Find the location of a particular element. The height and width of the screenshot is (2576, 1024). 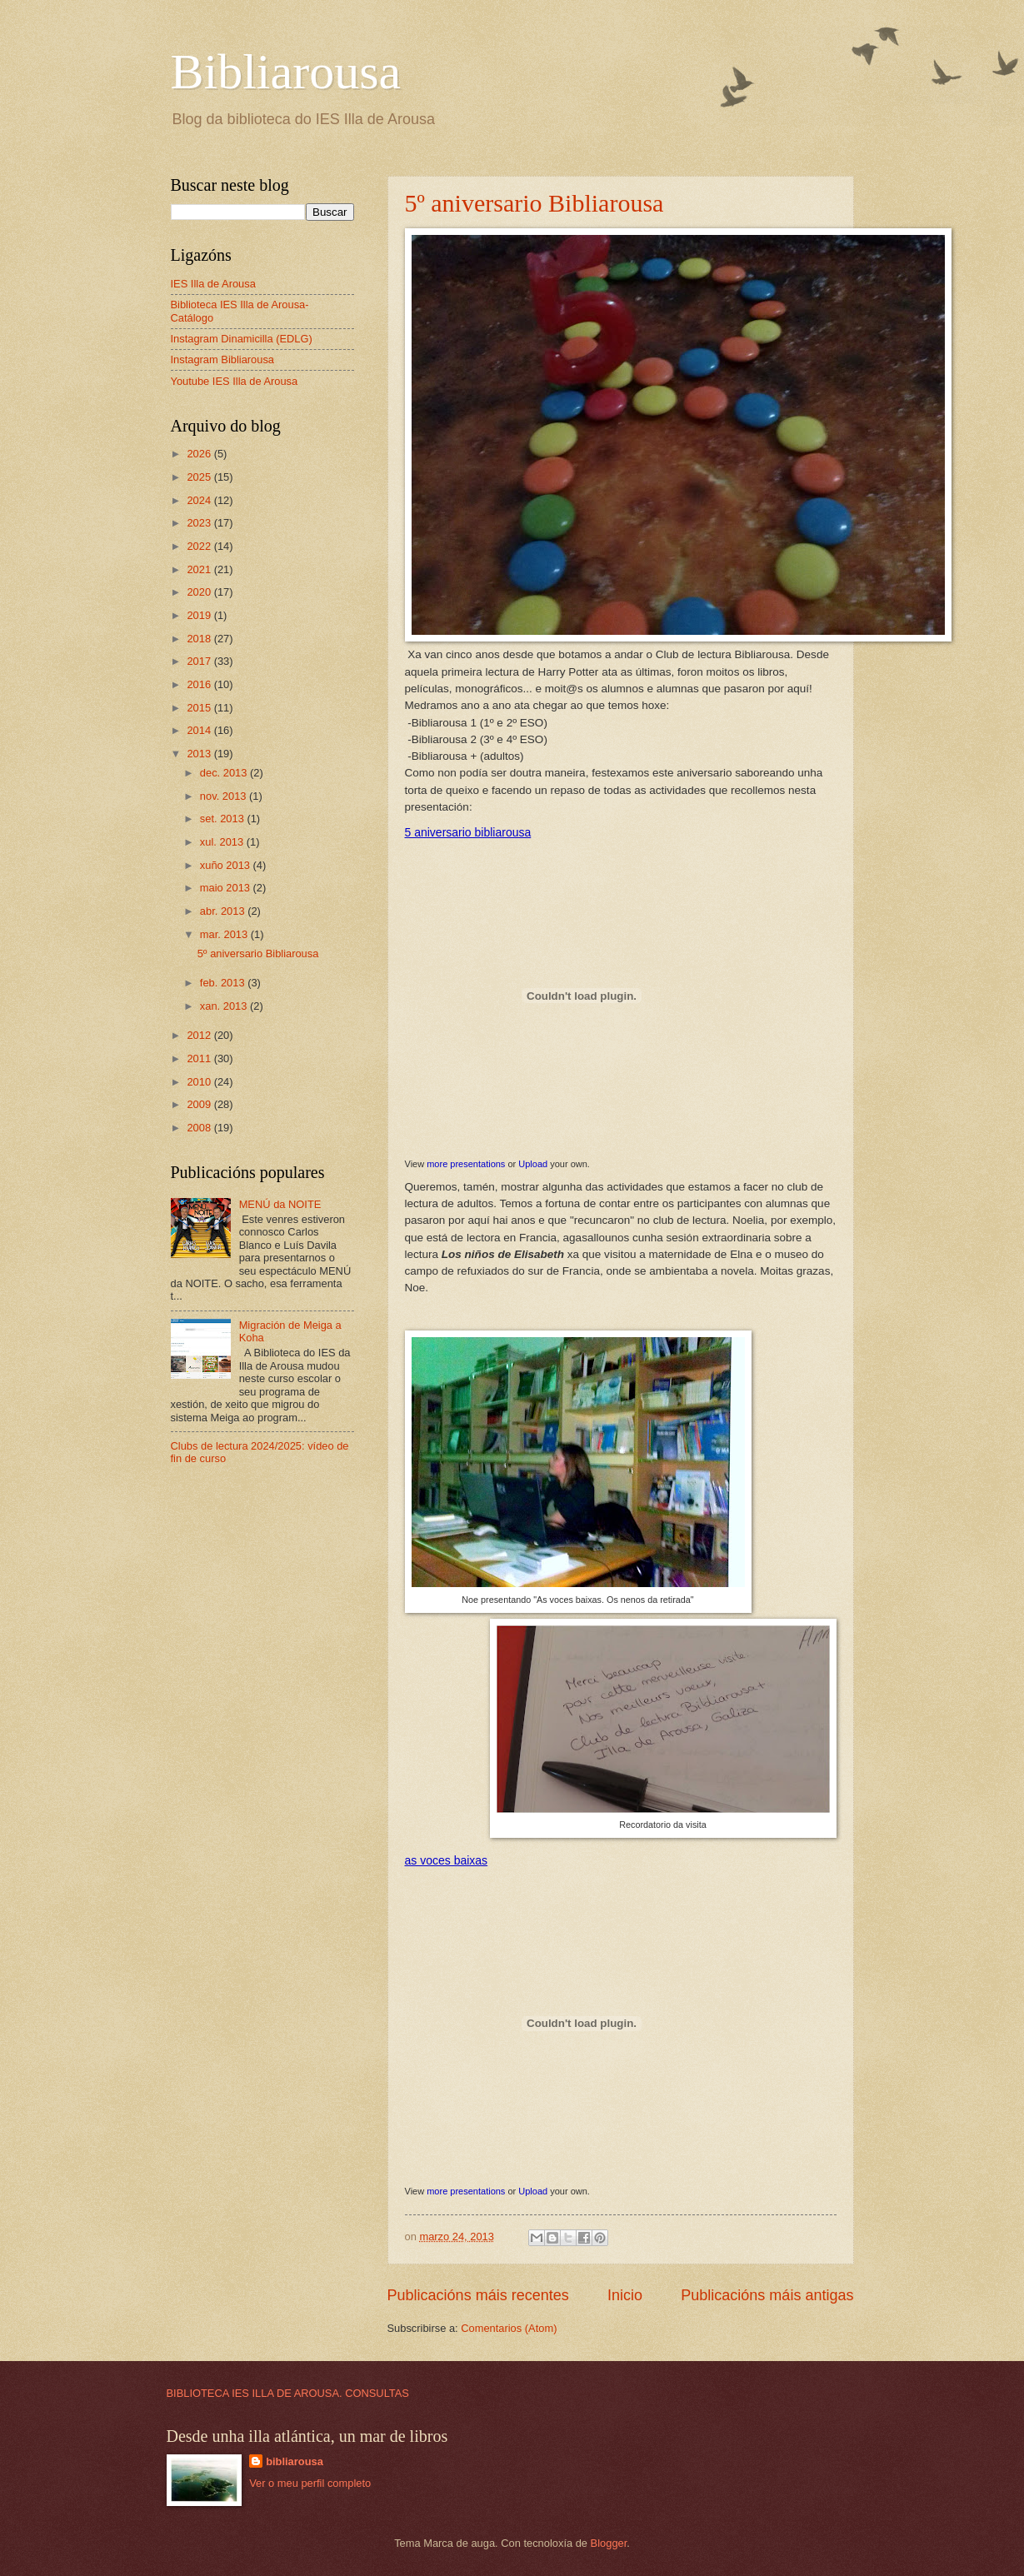

Instagram Bibliarousa is located at coordinates (223, 359).